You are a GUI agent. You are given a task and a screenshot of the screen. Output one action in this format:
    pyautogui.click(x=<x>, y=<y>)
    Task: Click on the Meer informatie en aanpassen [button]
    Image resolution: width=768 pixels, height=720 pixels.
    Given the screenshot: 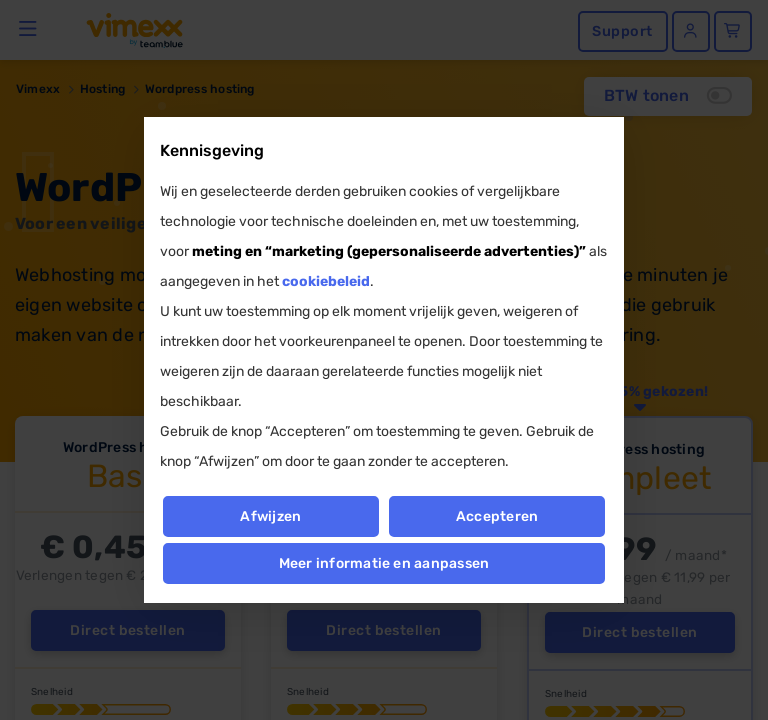 What is the action you would take?
    pyautogui.click(x=384, y=563)
    